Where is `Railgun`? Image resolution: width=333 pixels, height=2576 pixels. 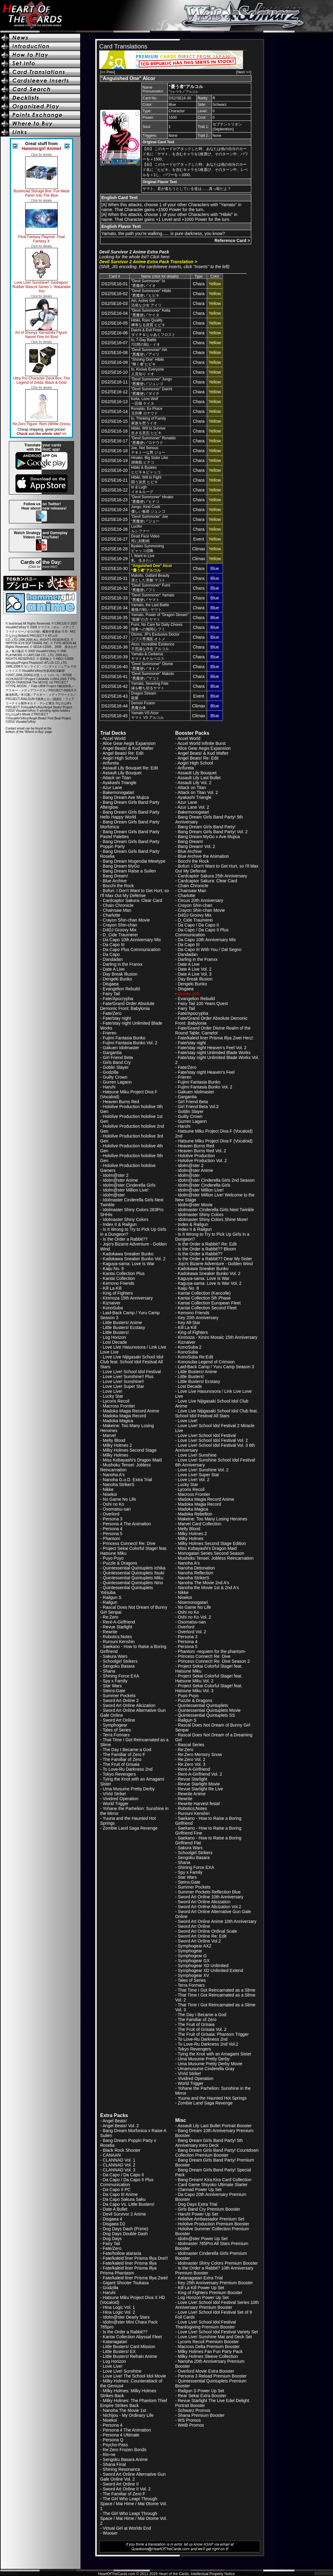 Railgun is located at coordinates (110, 1602).